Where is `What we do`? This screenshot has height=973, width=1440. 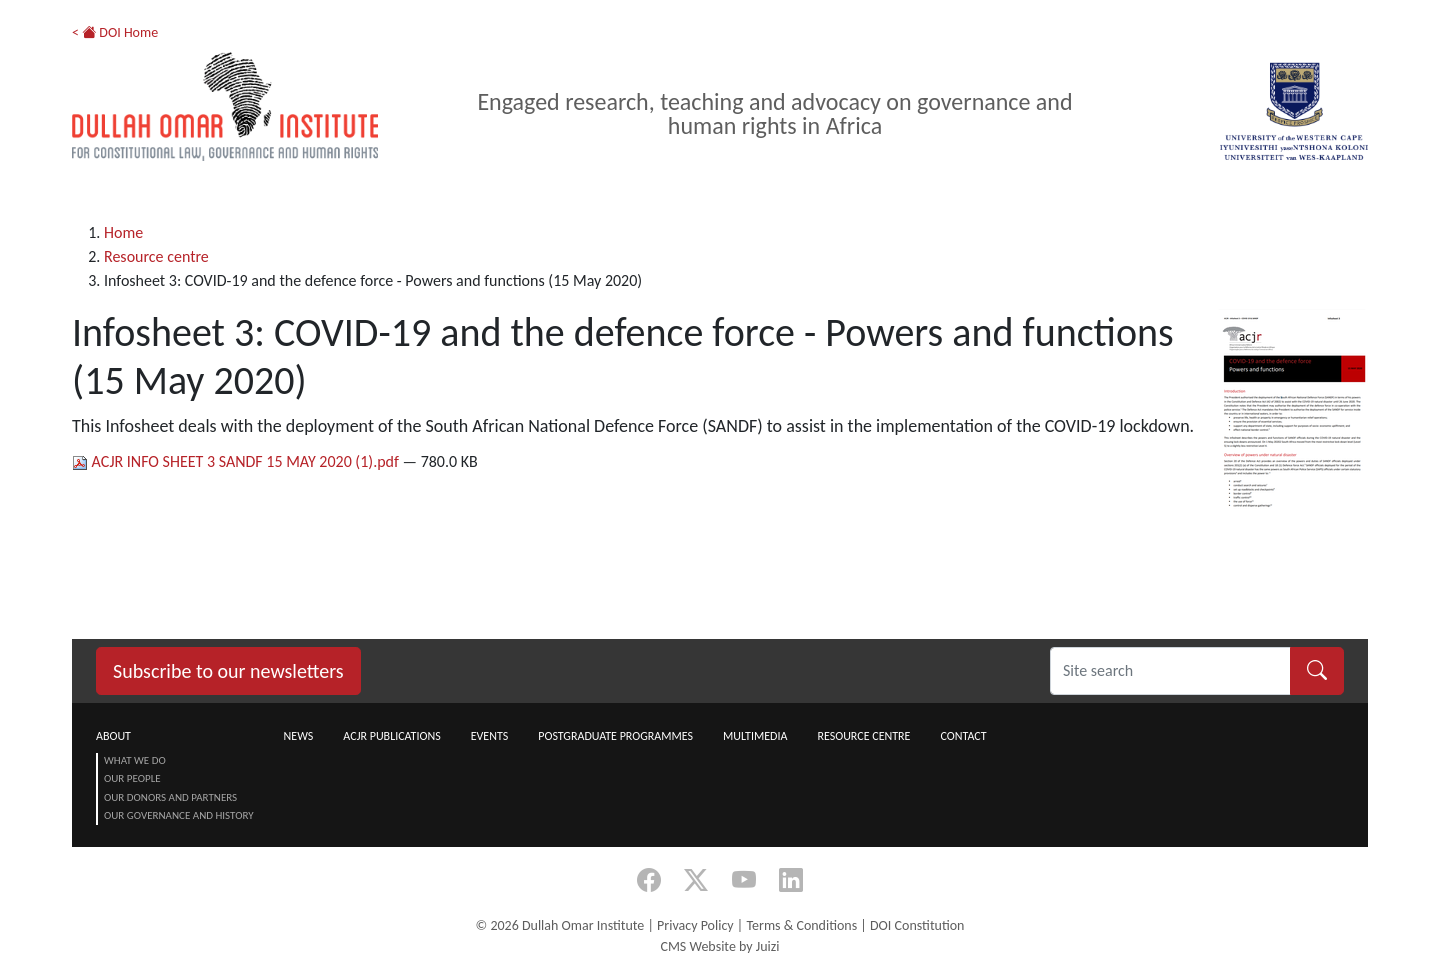
What we do is located at coordinates (135, 760).